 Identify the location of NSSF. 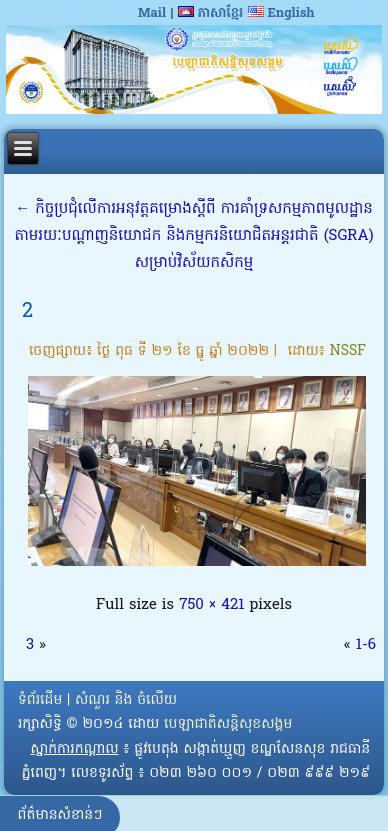
(348, 351).